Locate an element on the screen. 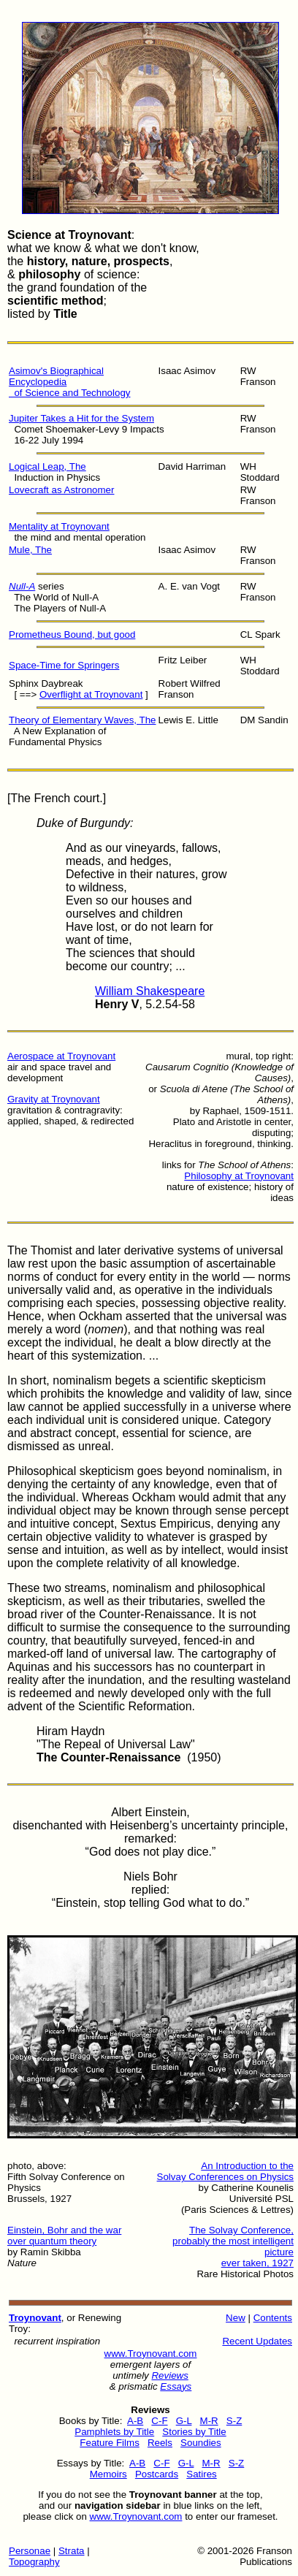 This screenshot has height=2576, width=298. Mule, The is located at coordinates (30, 549).